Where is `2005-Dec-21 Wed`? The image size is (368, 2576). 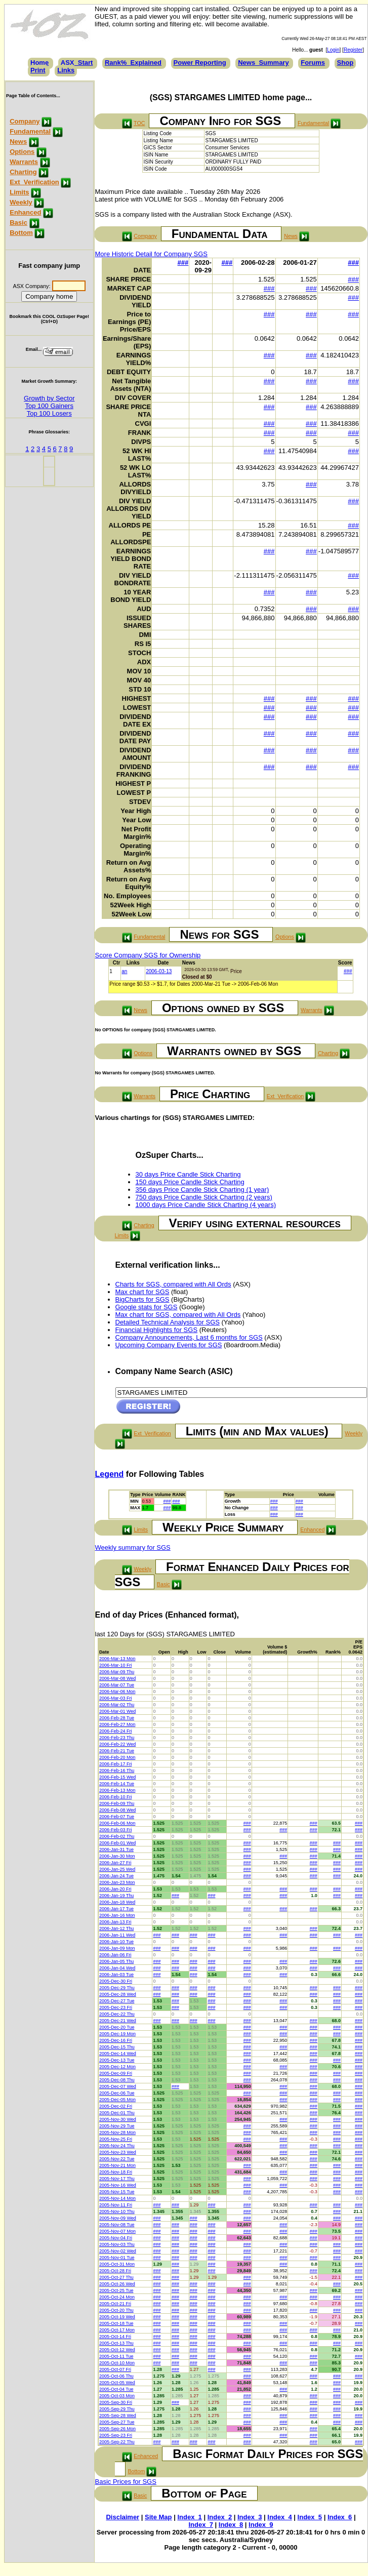 2005-Dec-21 Wed is located at coordinates (117, 2020).